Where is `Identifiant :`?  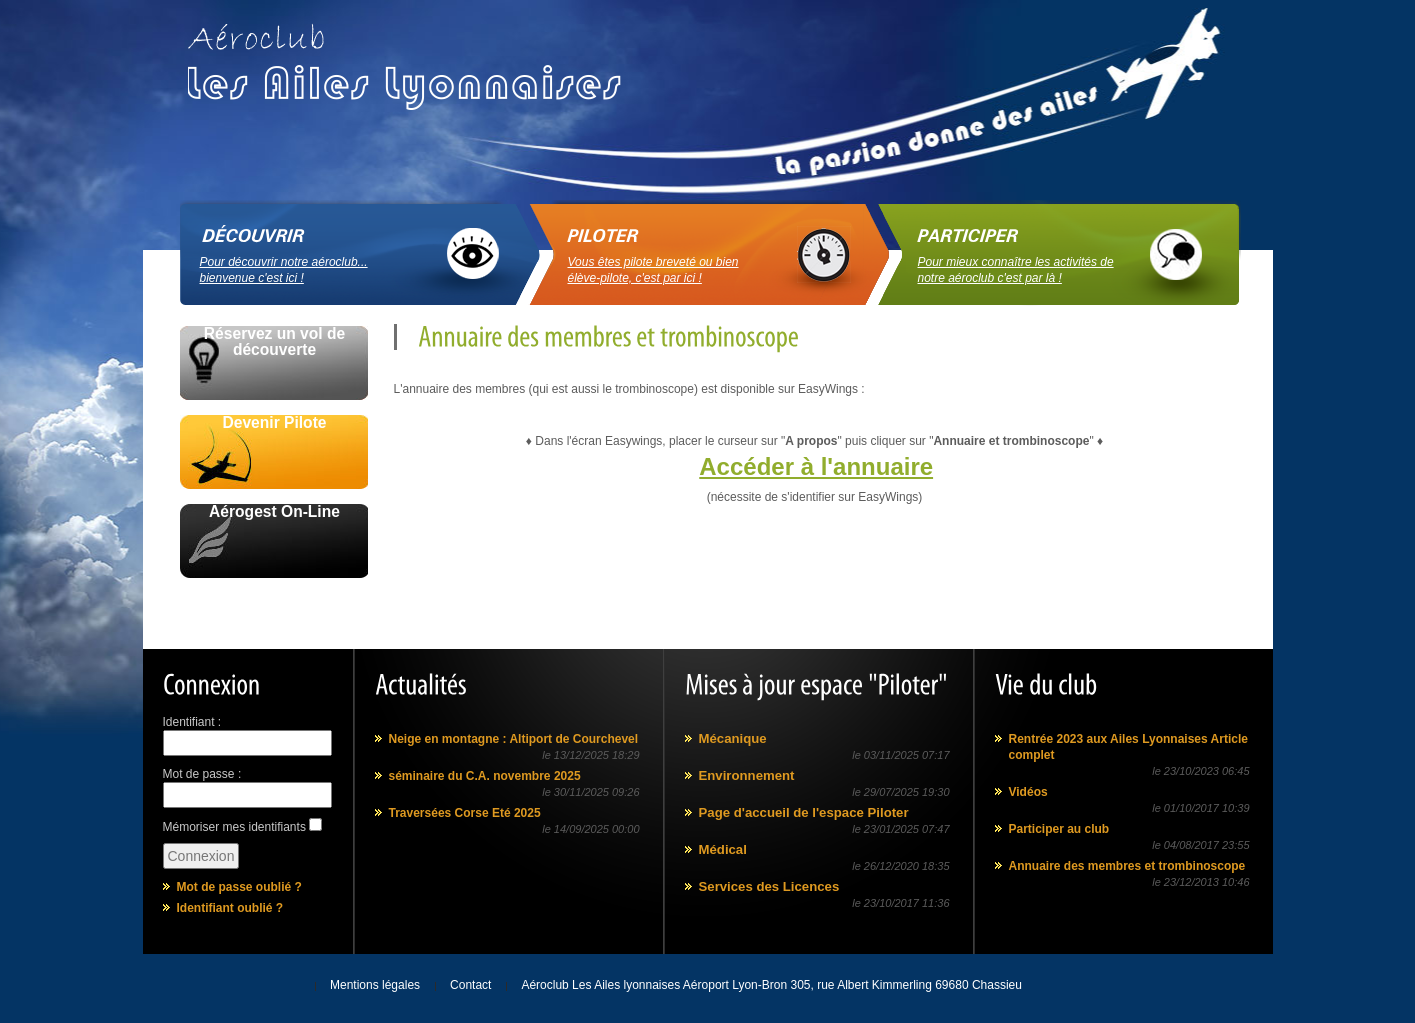 Identifiant : is located at coordinates (192, 722).